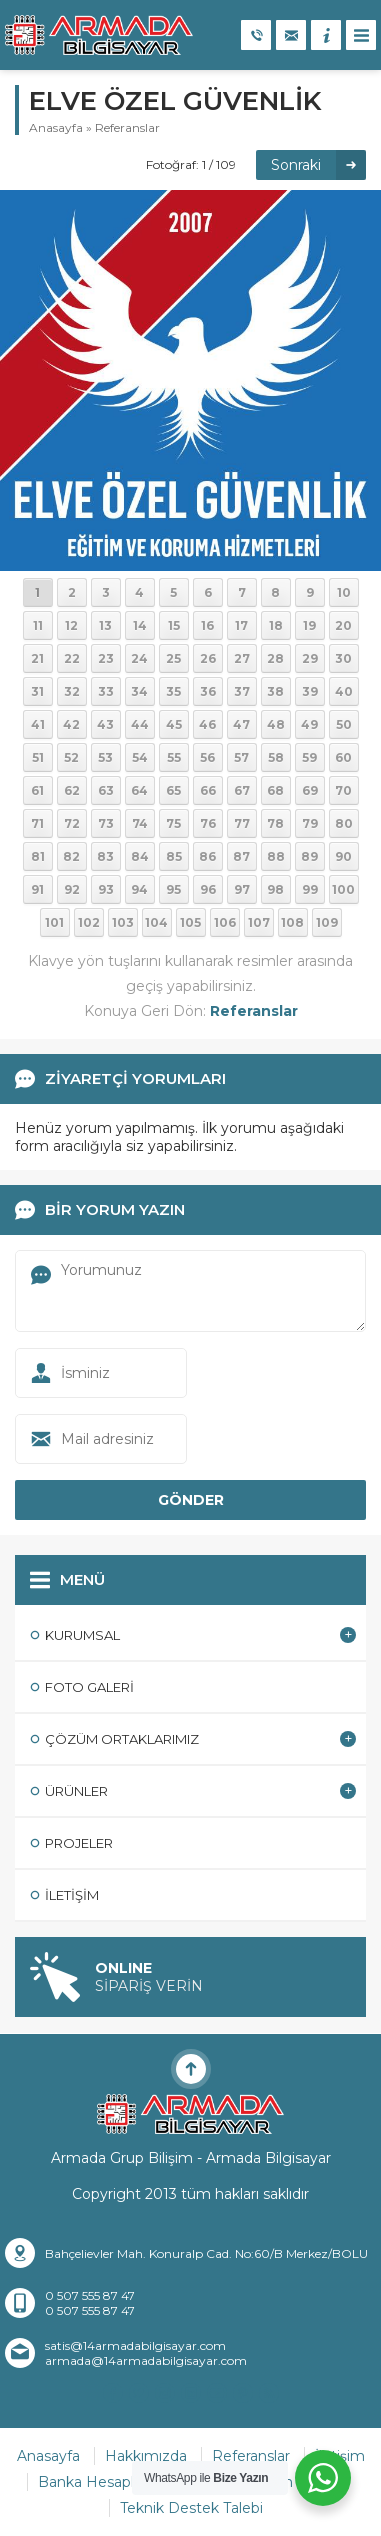 The image size is (381, 2536). I want to click on 34, so click(139, 691).